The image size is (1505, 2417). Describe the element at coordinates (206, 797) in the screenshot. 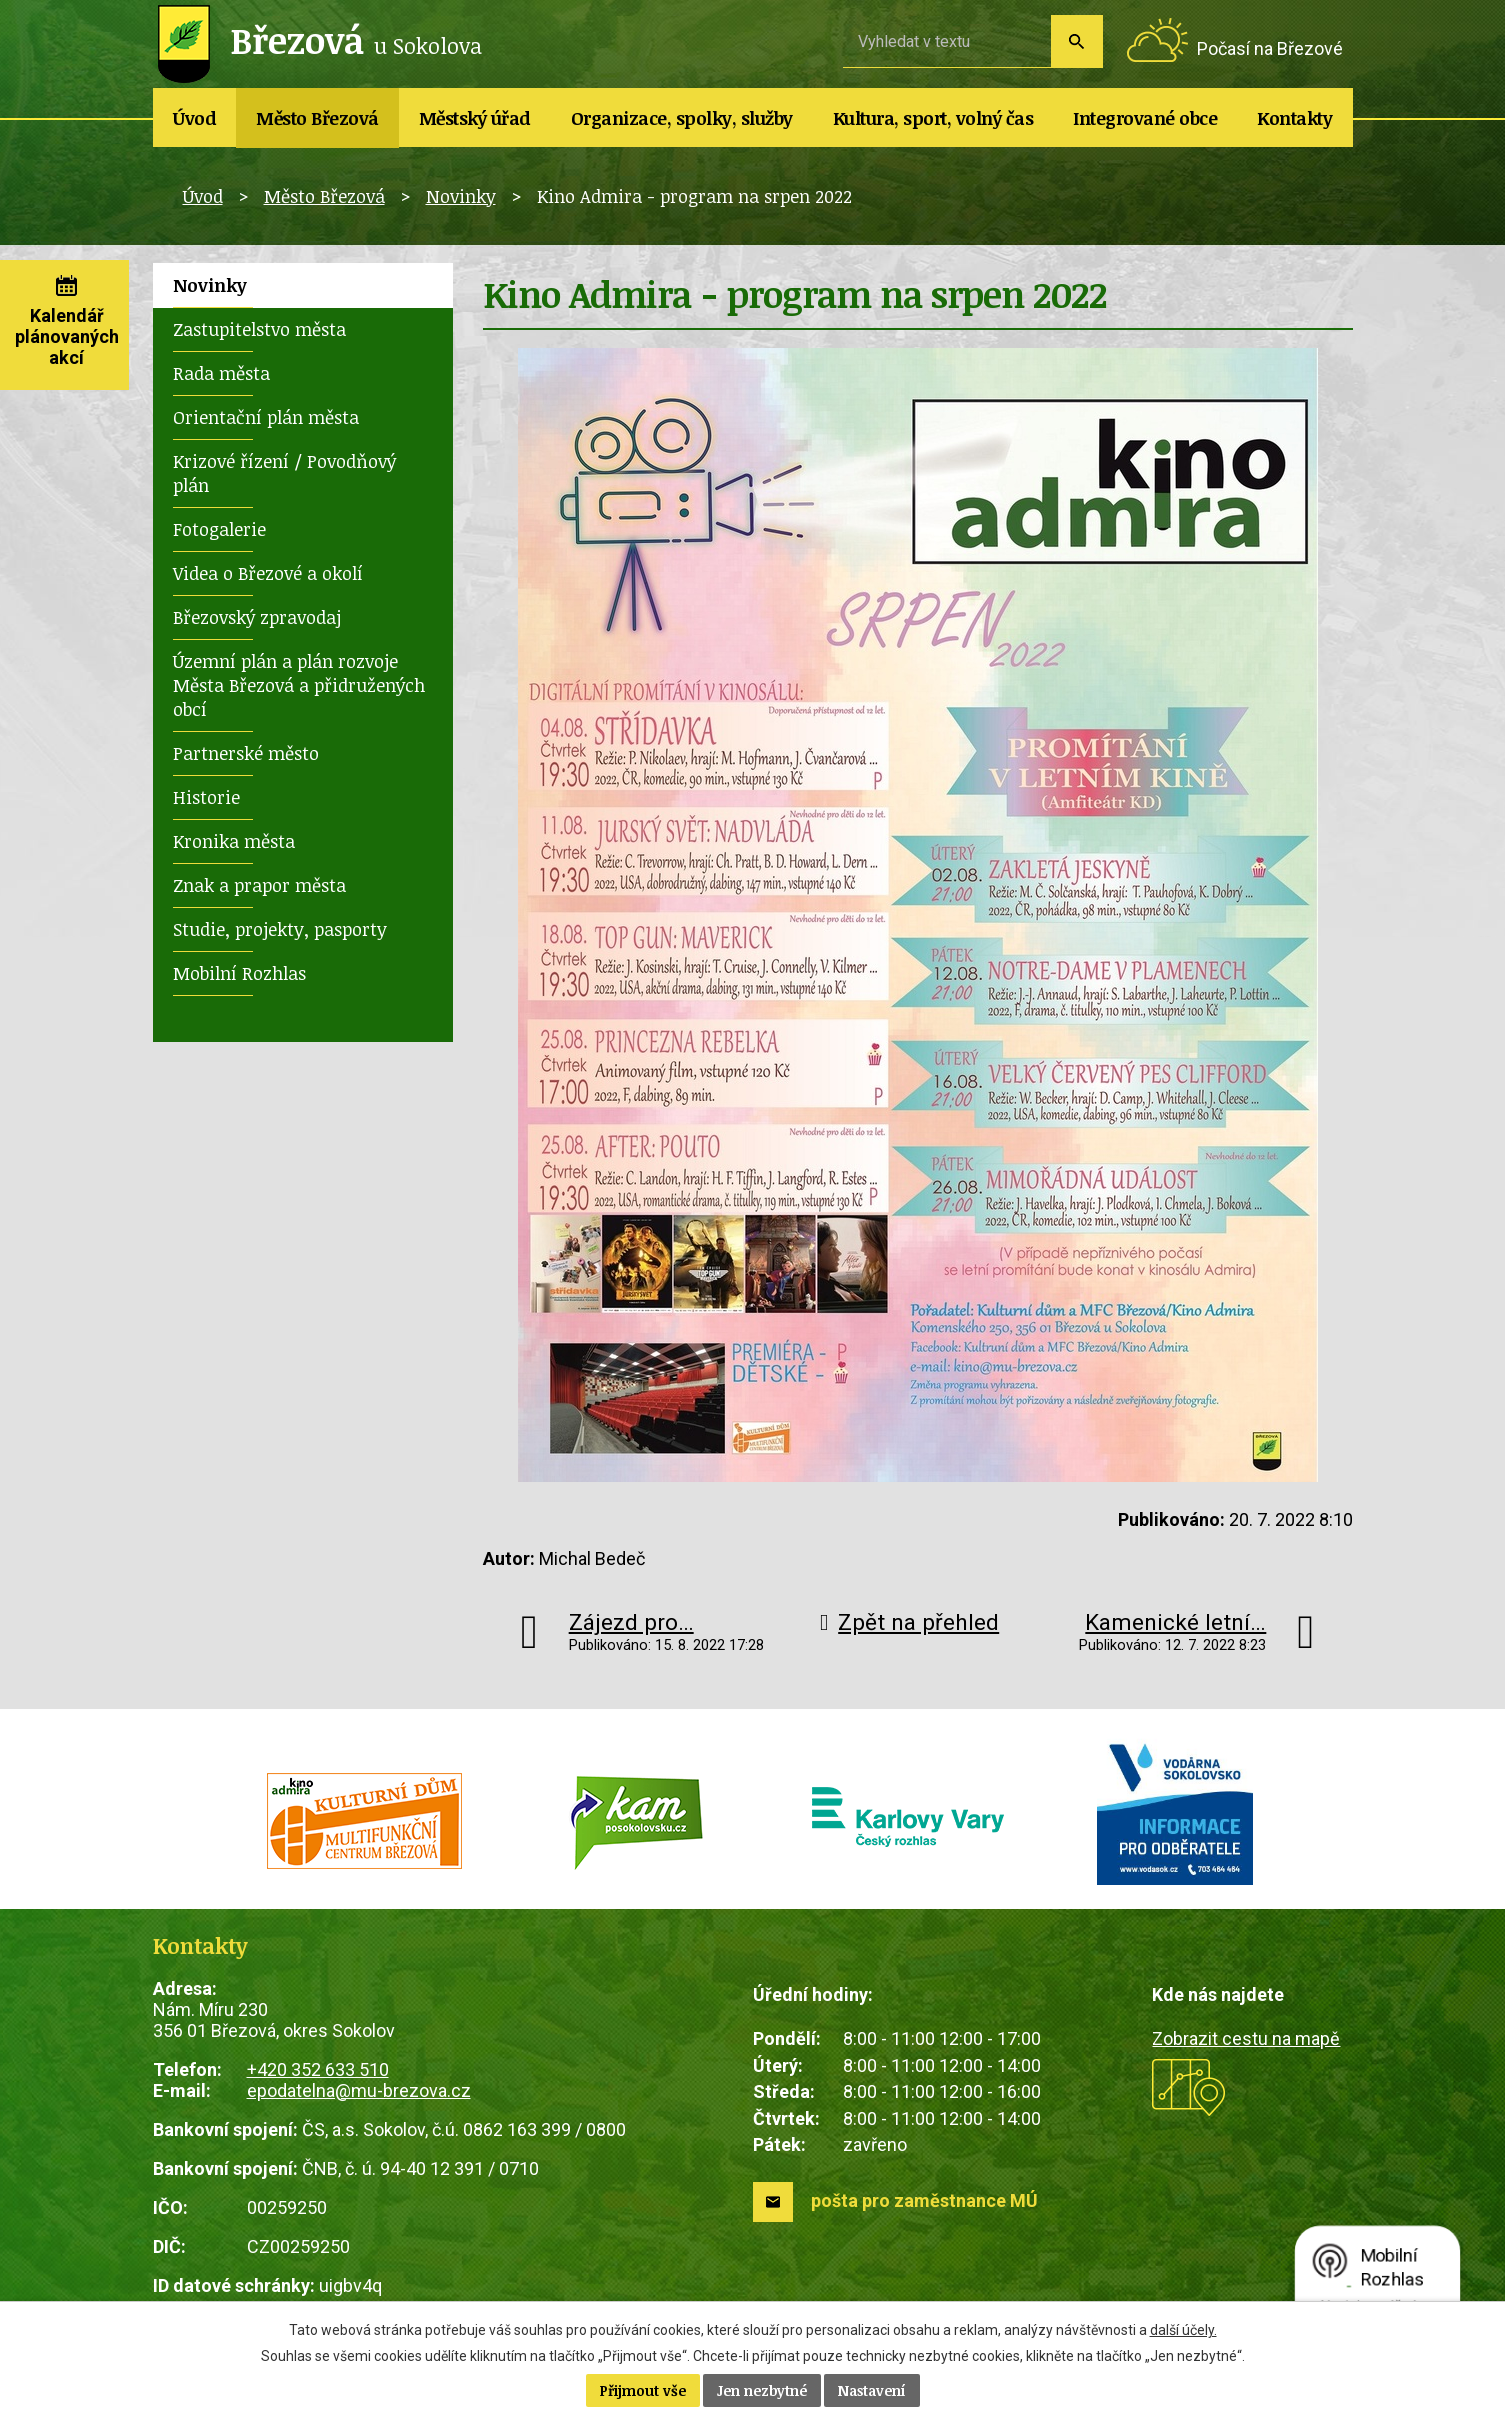

I see `Historie` at that location.